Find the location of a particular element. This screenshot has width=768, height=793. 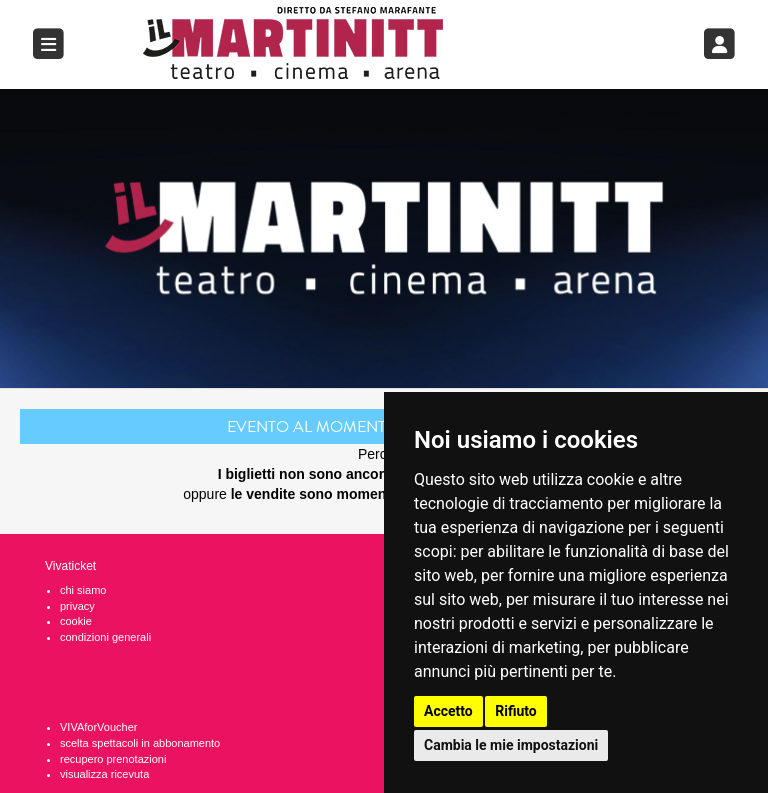

condizioni generali is located at coordinates (105, 637).